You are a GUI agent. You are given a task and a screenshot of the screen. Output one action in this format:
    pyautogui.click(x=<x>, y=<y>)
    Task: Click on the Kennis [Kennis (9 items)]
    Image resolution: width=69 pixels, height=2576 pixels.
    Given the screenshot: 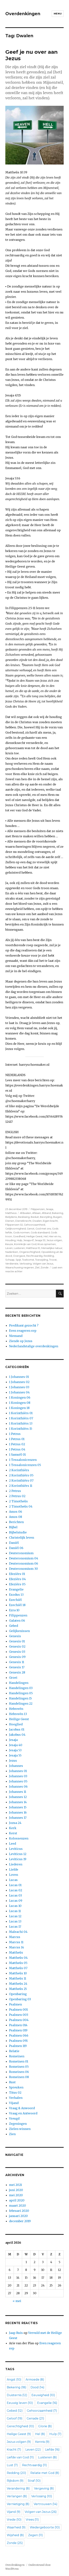 What is the action you would take?
    pyautogui.click(x=42, y=2442)
    